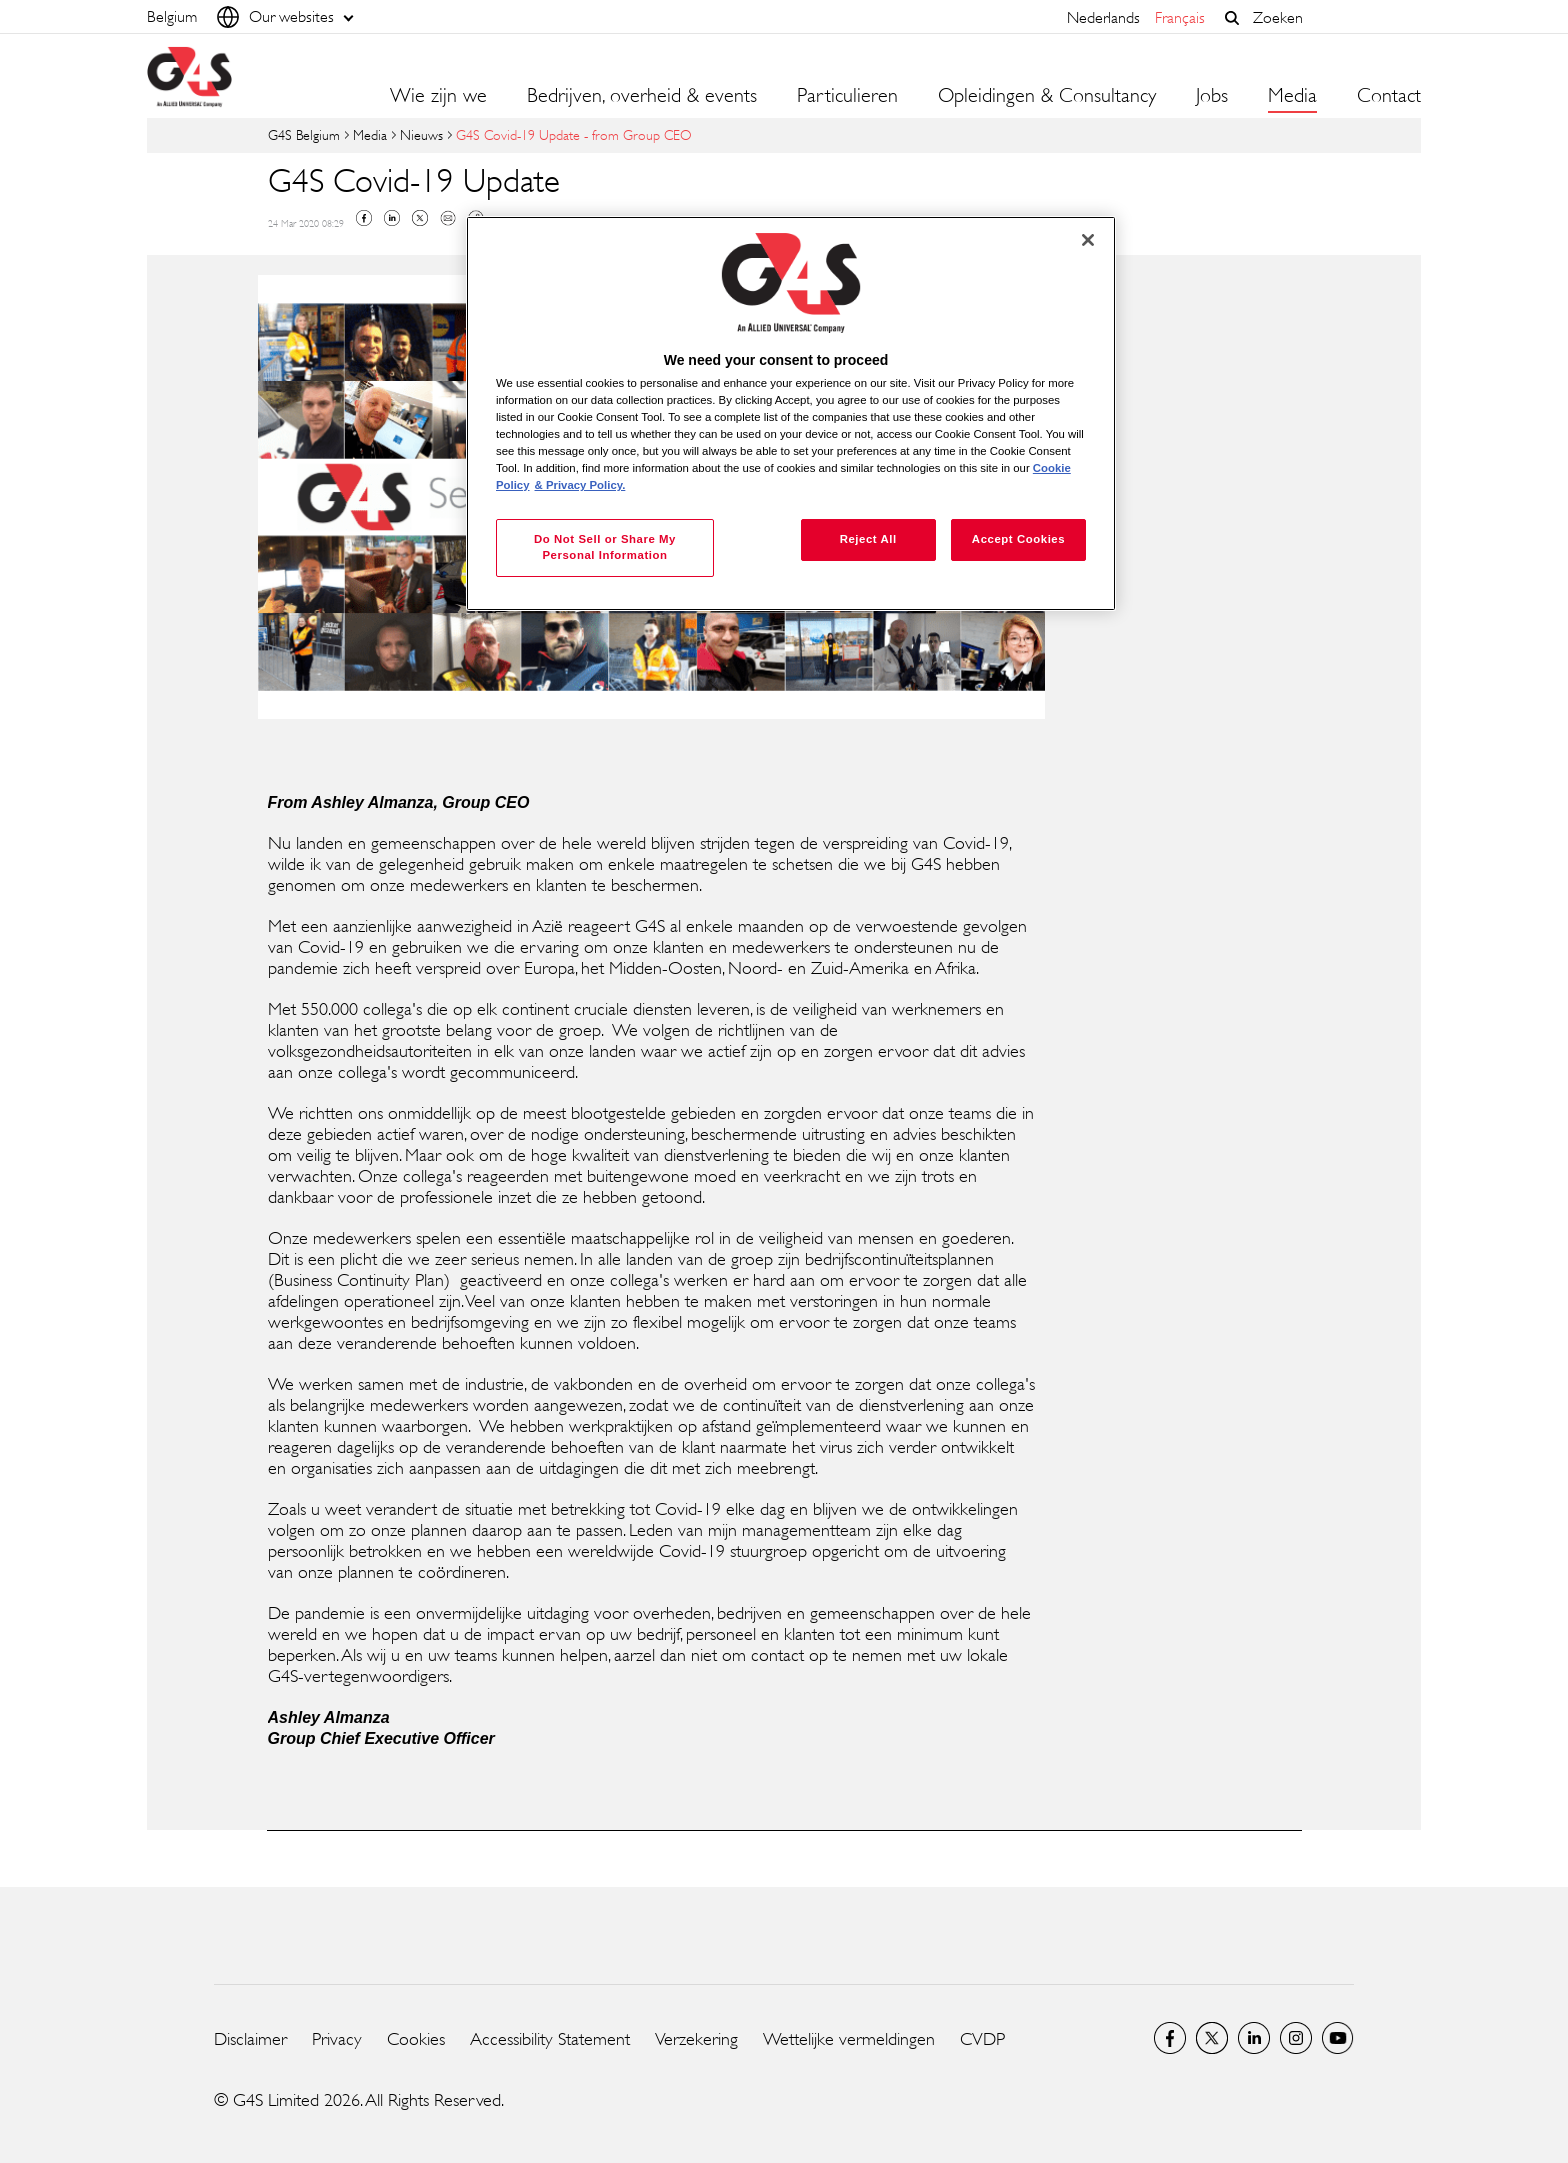  What do you see at coordinates (421, 134) in the screenshot?
I see `Nieuws` at bounding box center [421, 134].